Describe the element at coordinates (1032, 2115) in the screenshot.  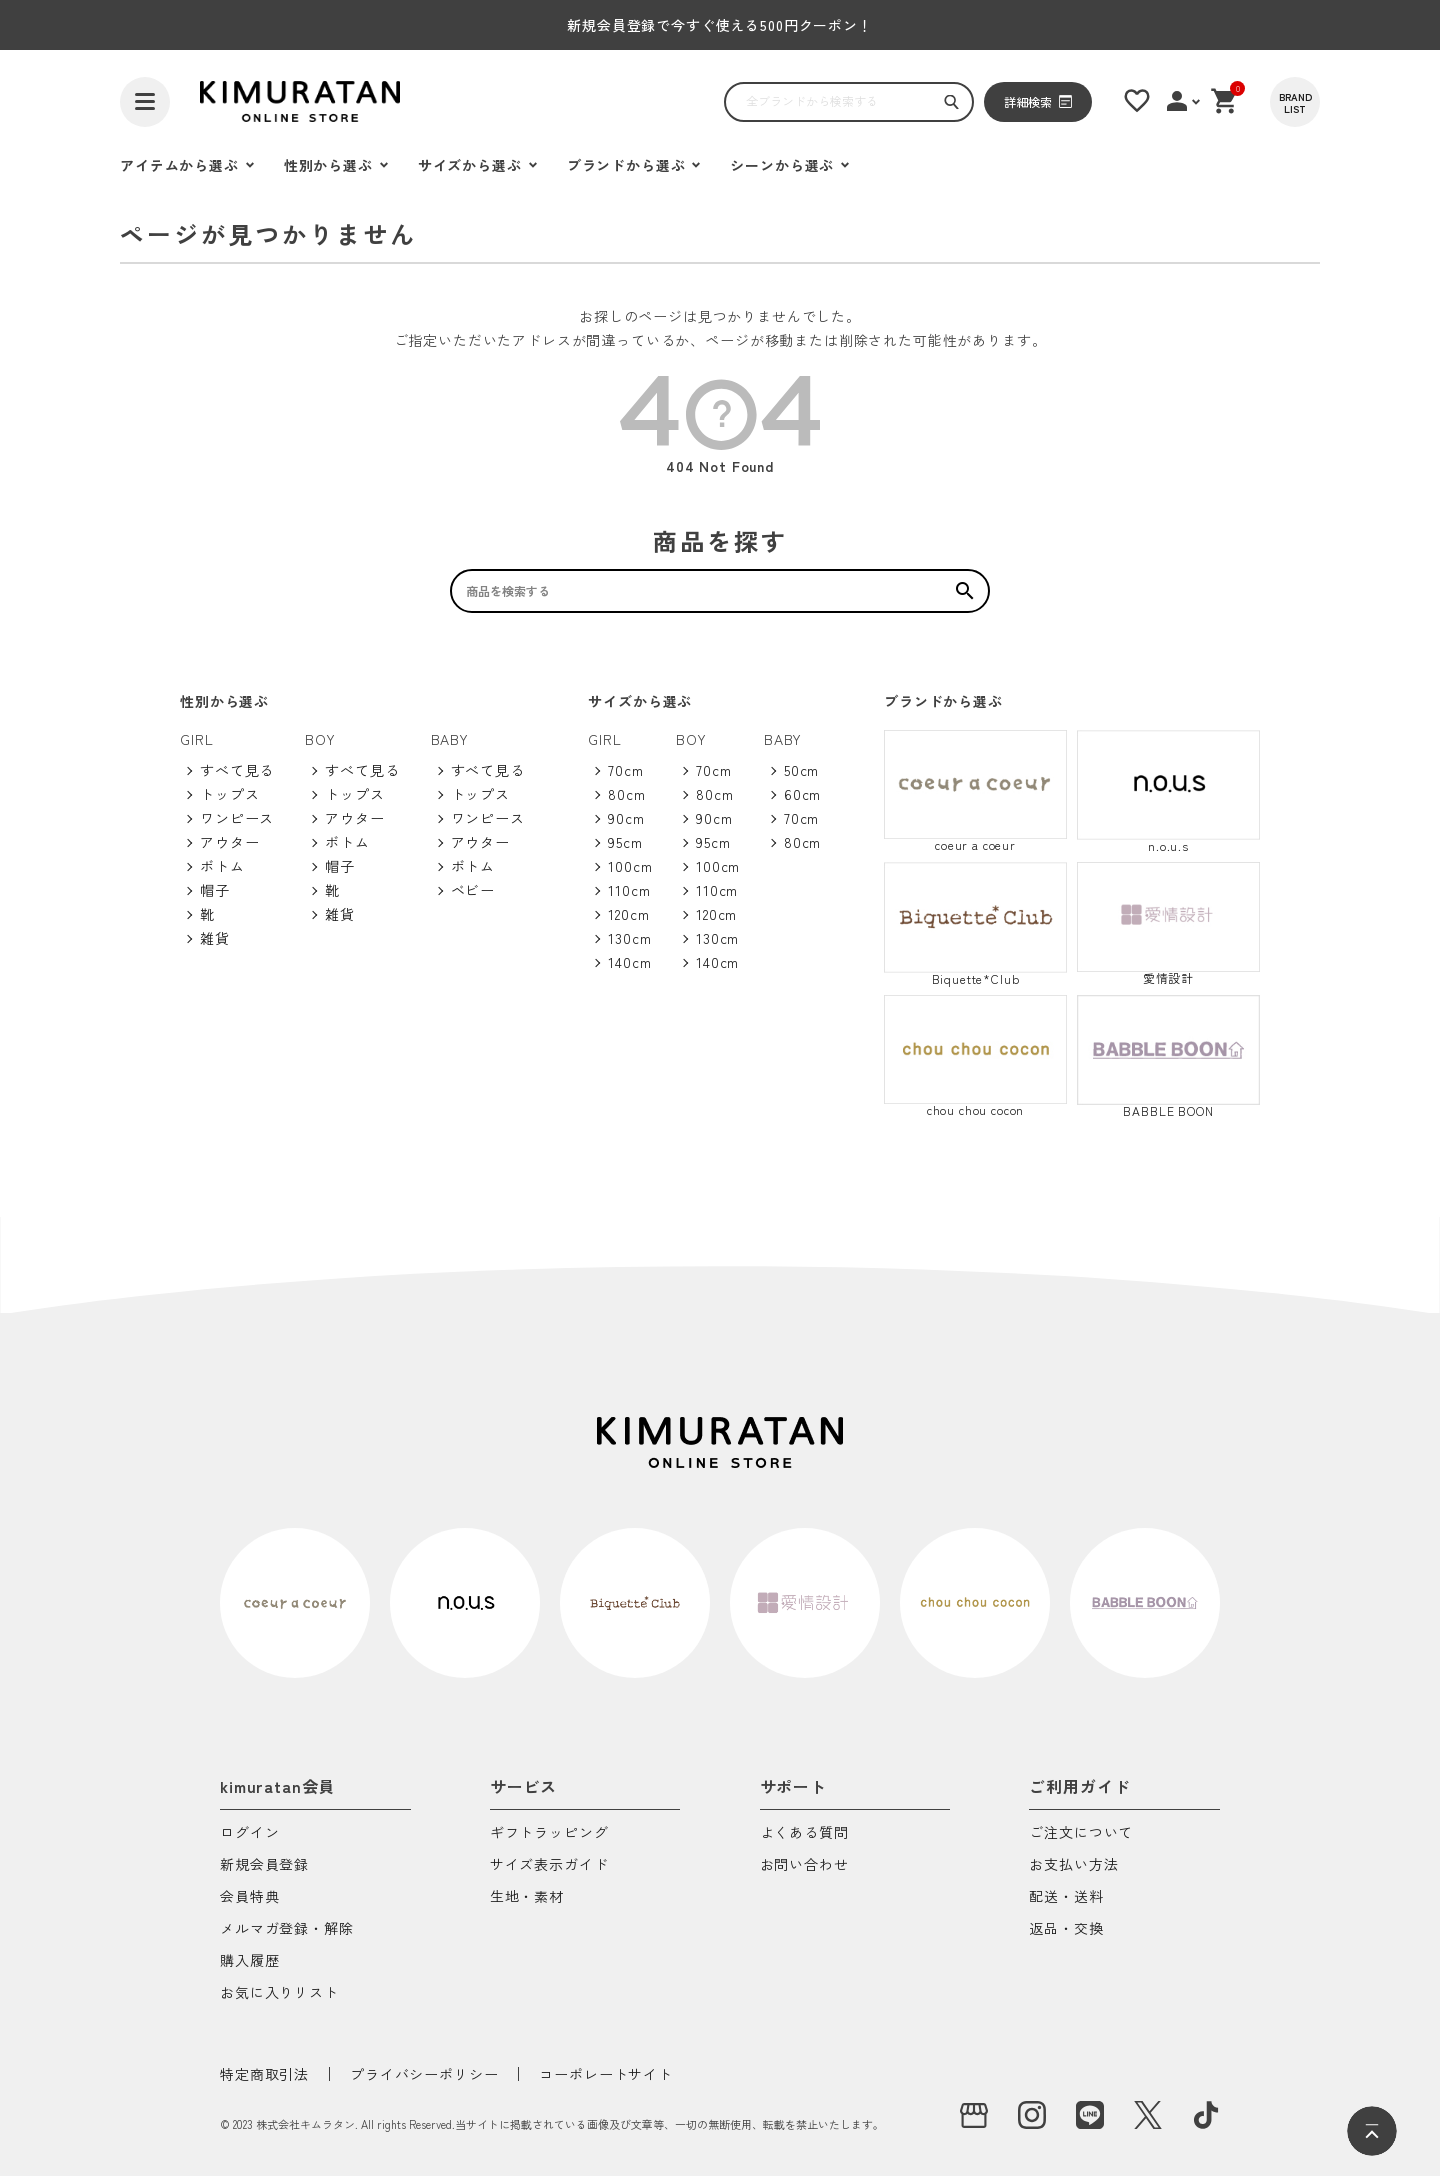
I see `[instagram]` at that location.